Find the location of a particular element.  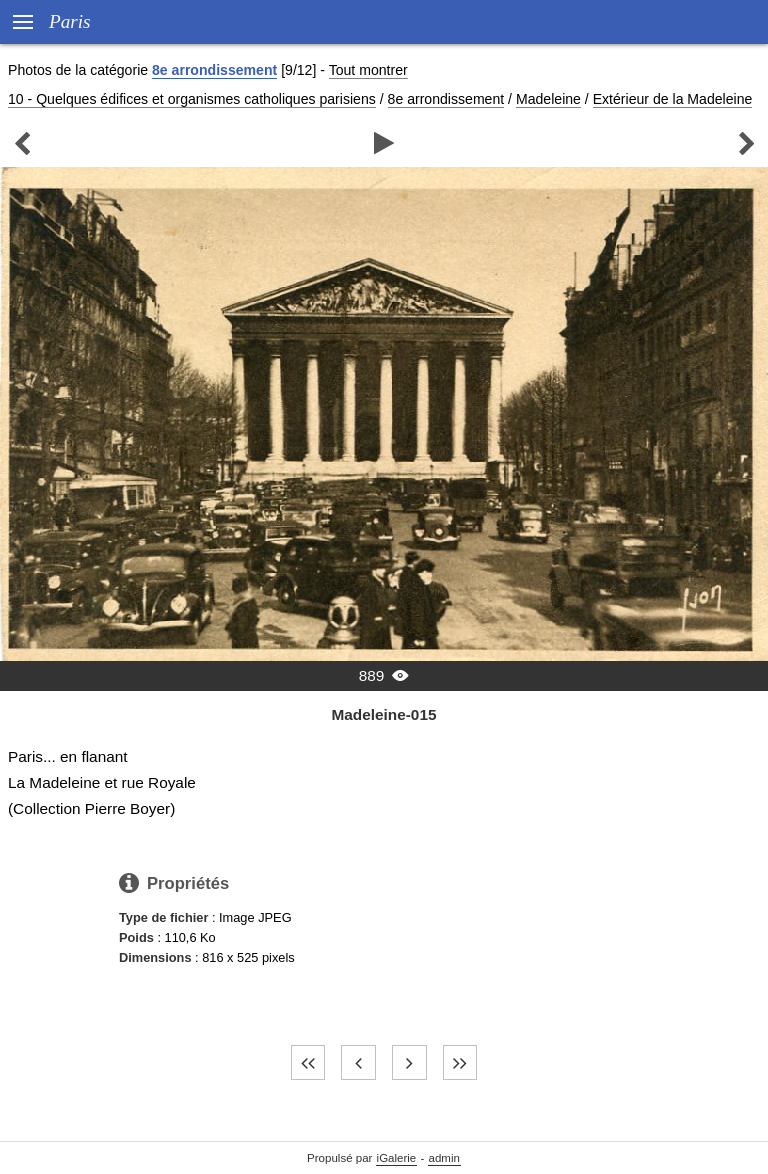

iGalerie is located at coordinates (397, 1158).